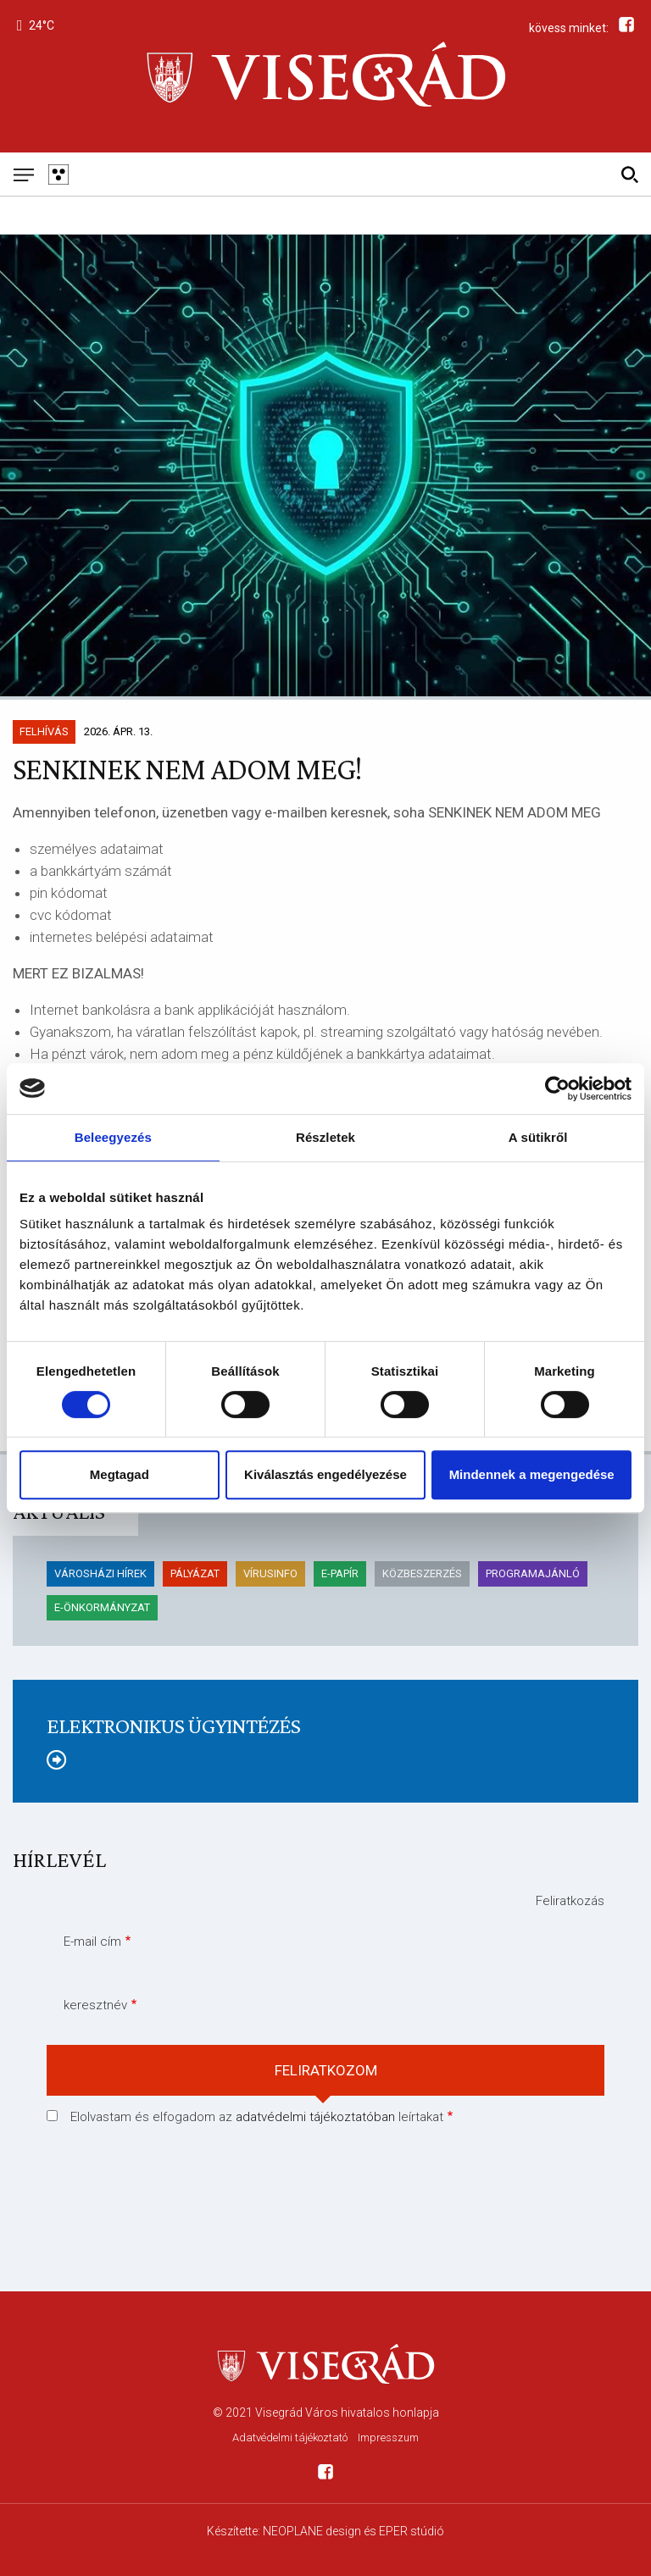  Describe the element at coordinates (388, 2437) in the screenshot. I see `Impresszum` at that location.